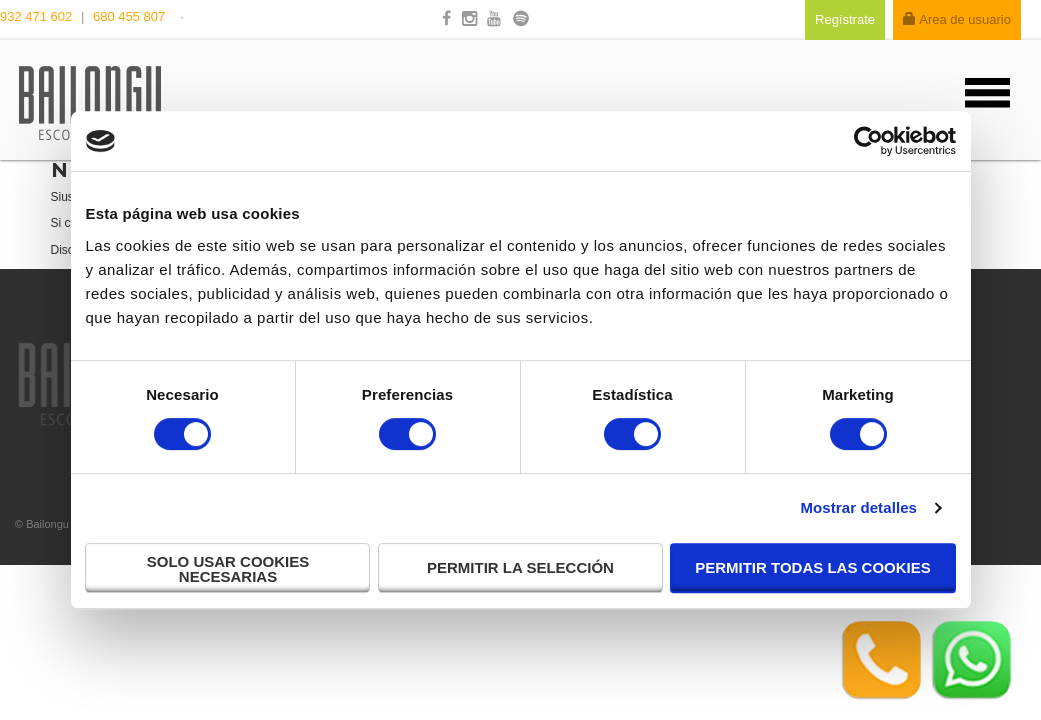  Describe the element at coordinates (520, 567) in the screenshot. I see `Permitir la selección` at that location.